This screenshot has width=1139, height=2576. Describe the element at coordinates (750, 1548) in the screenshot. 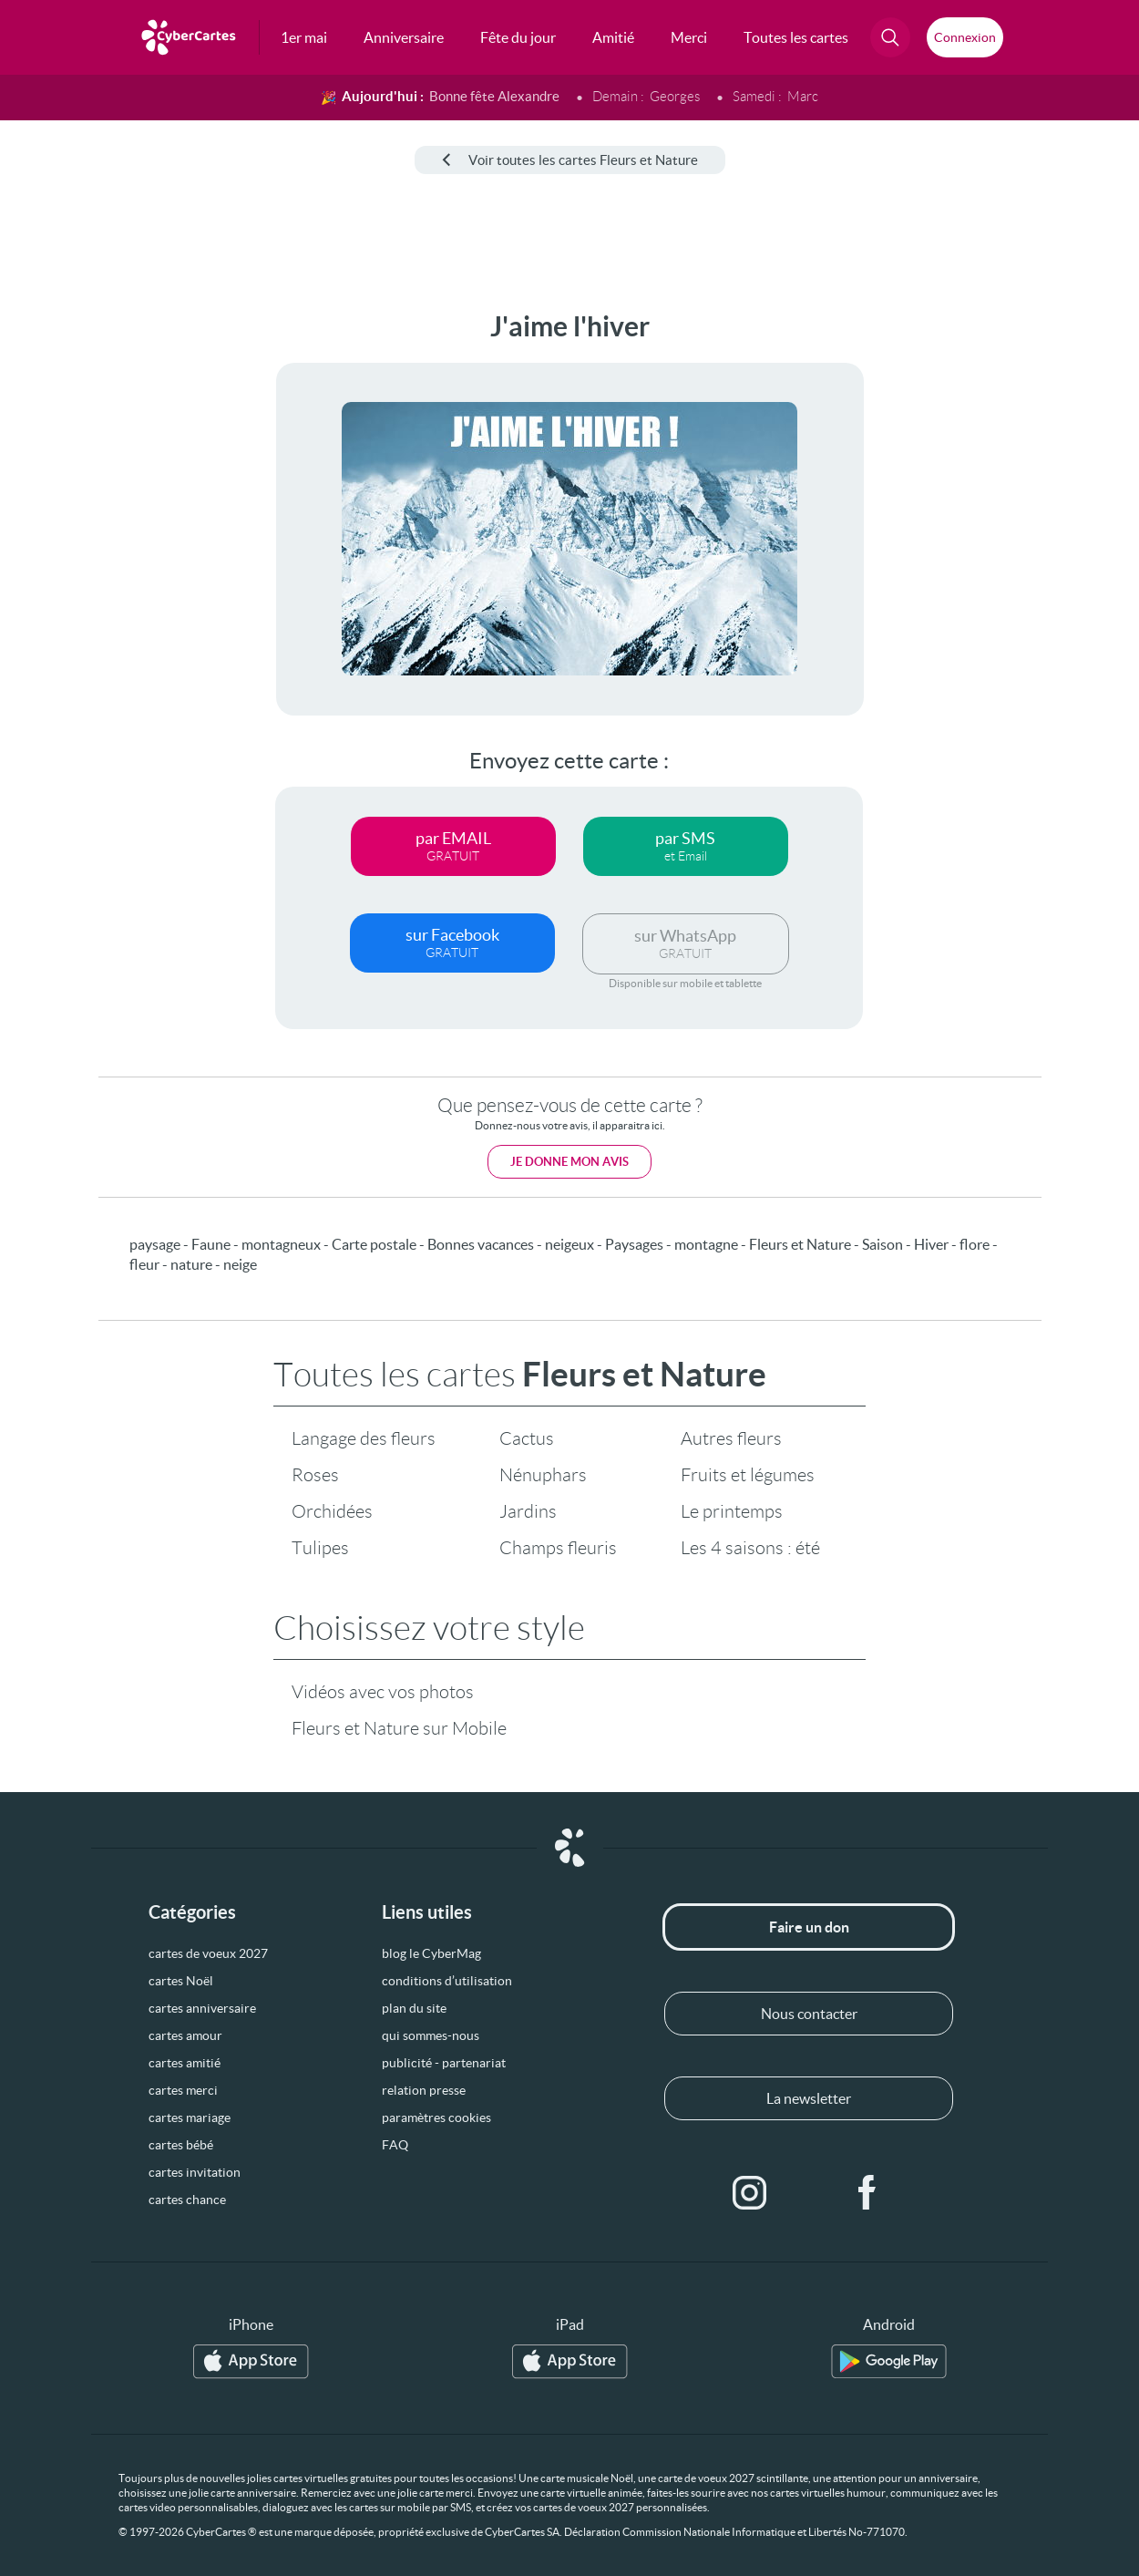

I see `Les 4 saisons : été` at that location.